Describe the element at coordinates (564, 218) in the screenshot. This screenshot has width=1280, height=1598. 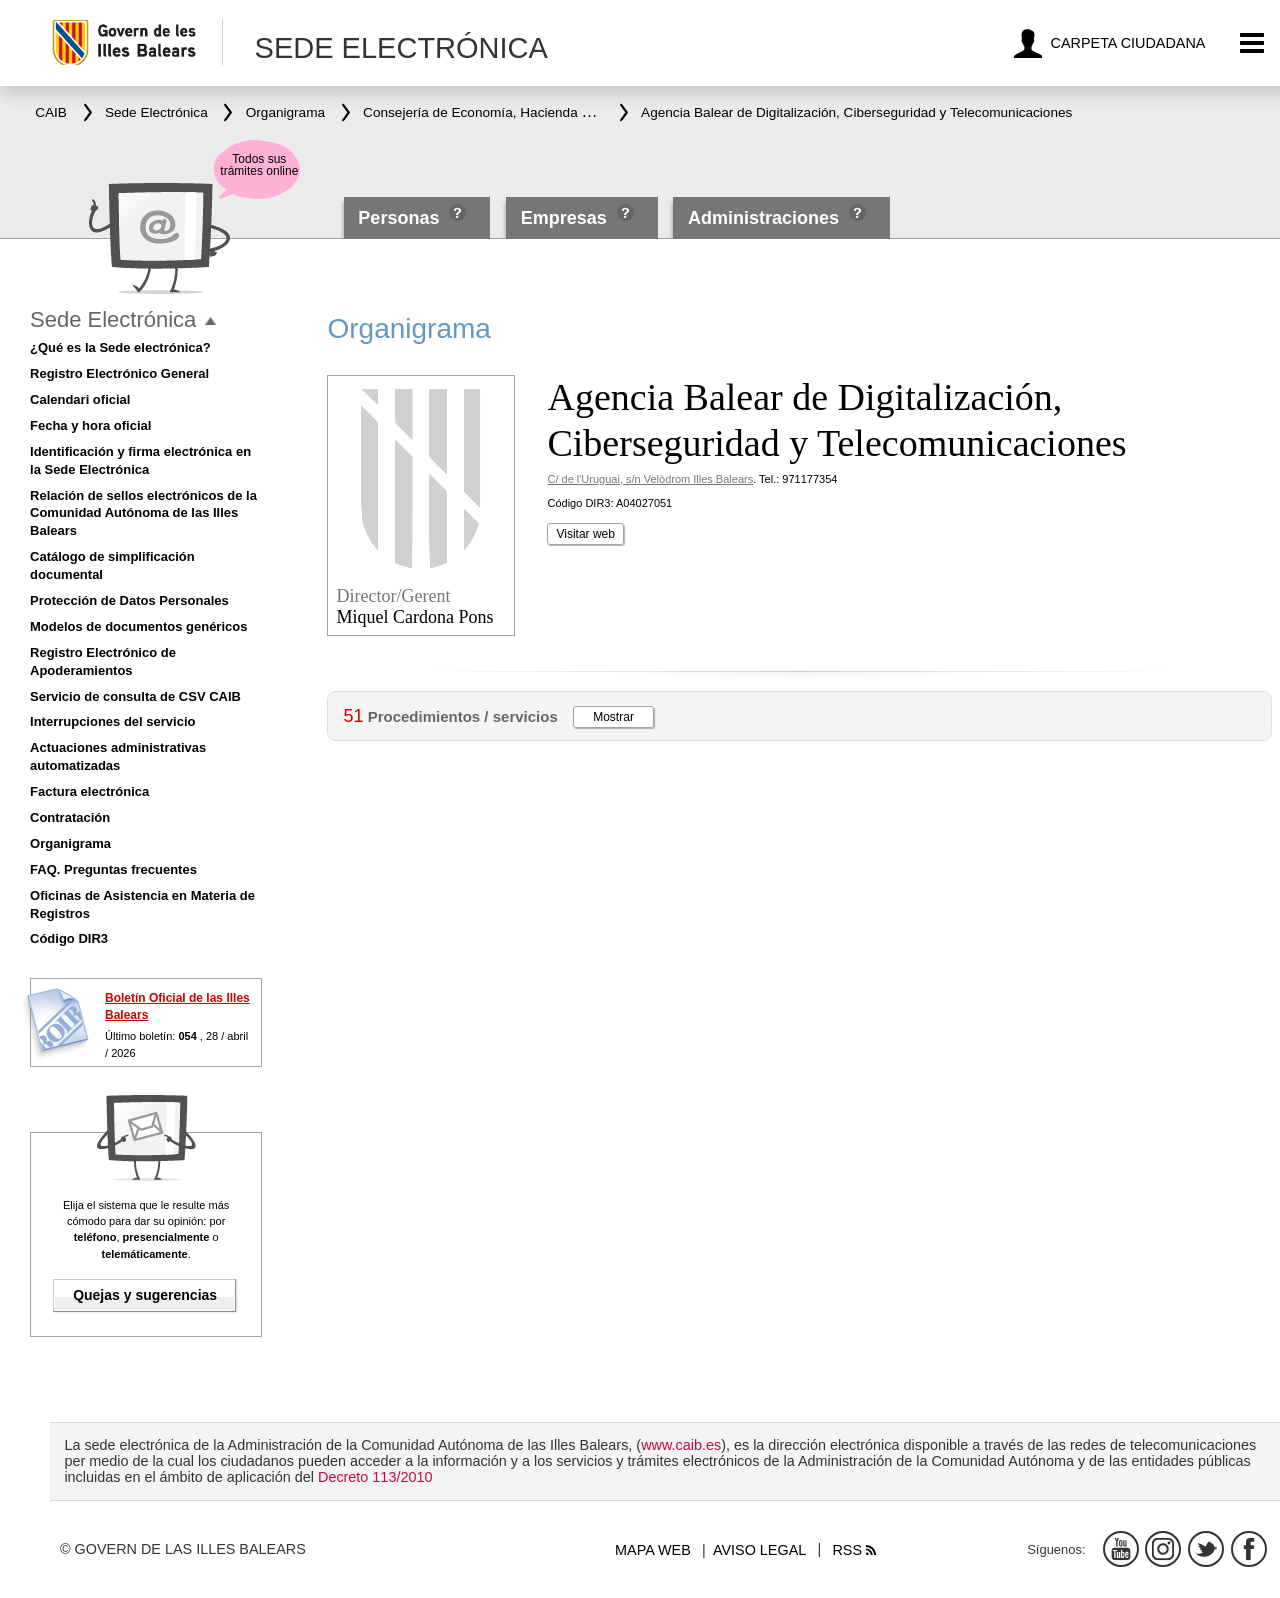
I see `Empresas` at that location.